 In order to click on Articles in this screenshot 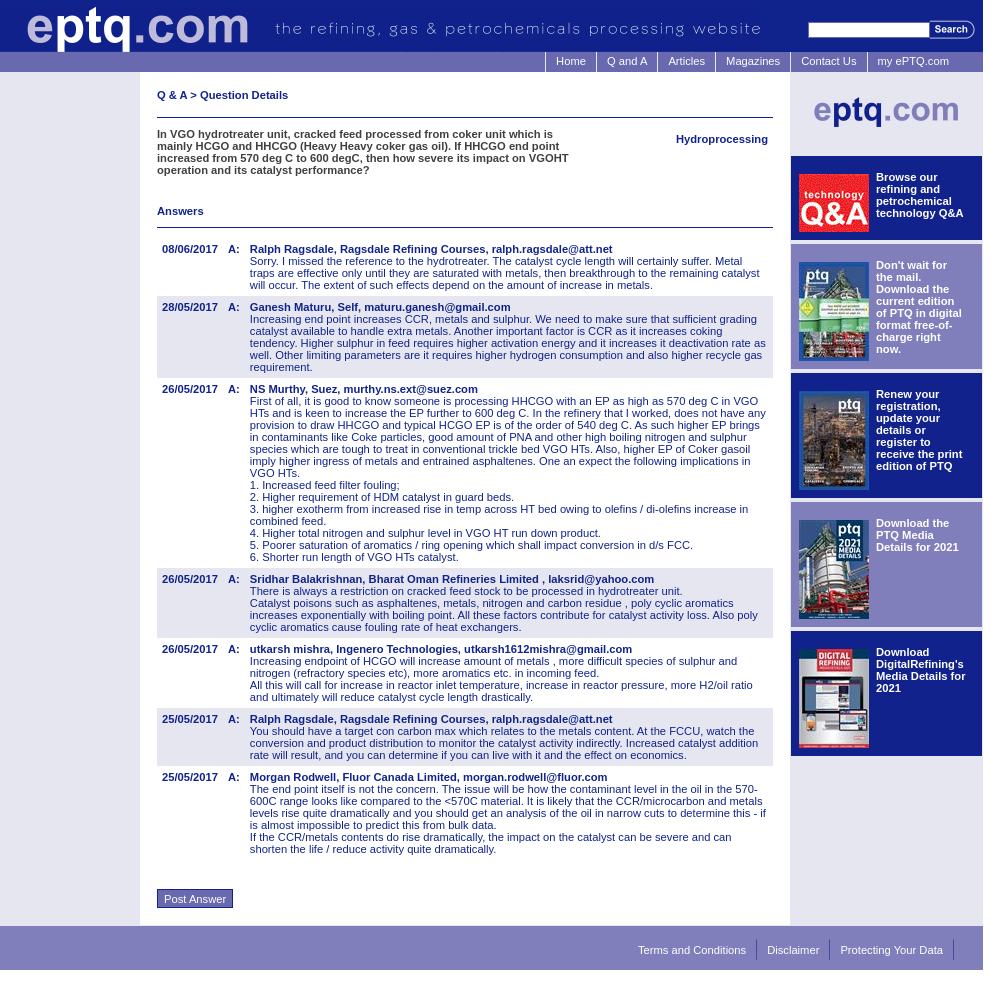, I will do `click(686, 61)`.